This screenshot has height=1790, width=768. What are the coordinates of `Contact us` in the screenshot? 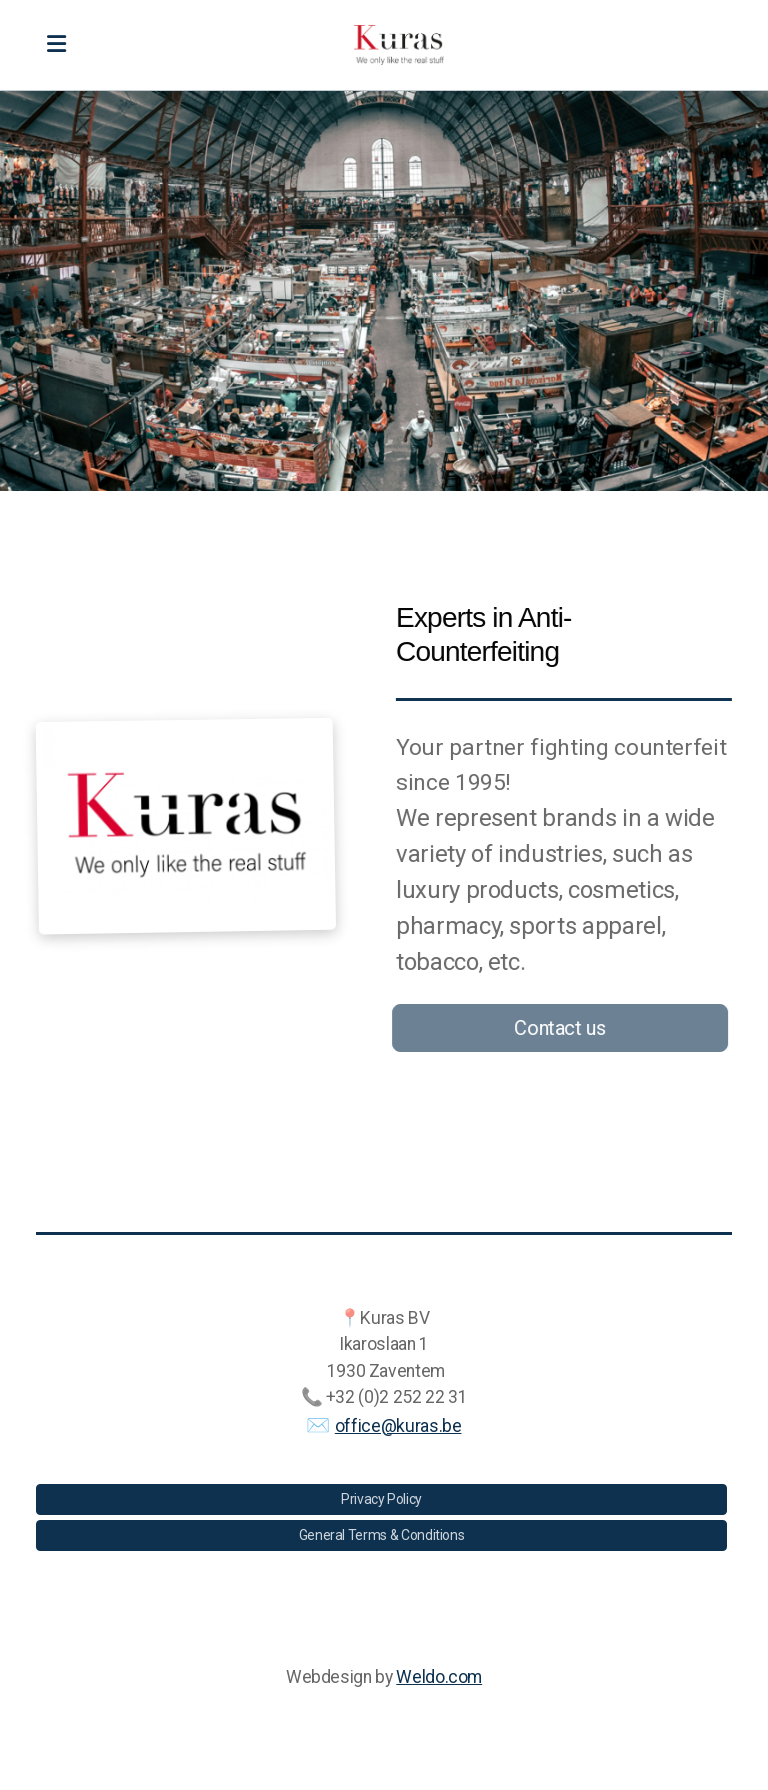 It's located at (556, 1028).